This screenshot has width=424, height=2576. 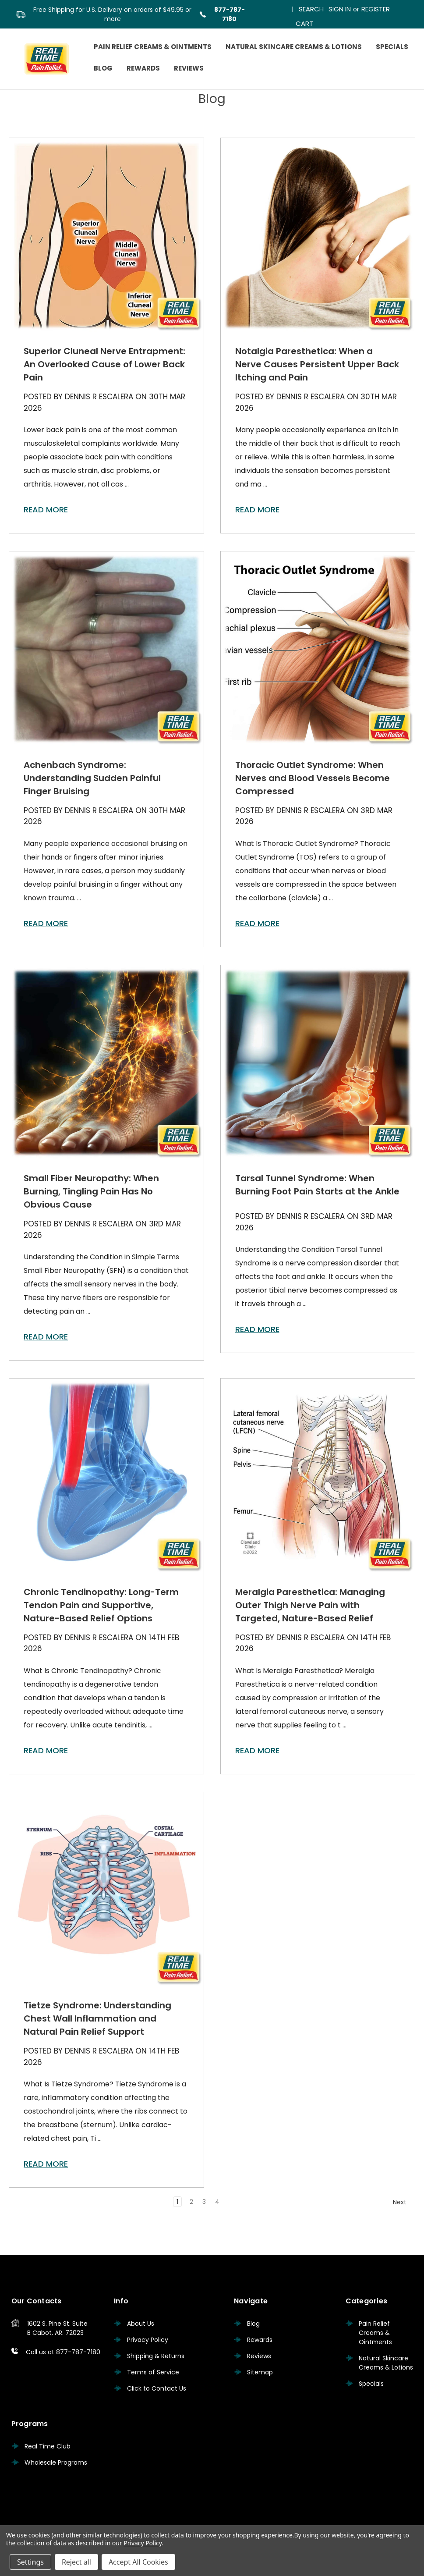 I want to click on Sitemap, so click(x=260, y=2372).